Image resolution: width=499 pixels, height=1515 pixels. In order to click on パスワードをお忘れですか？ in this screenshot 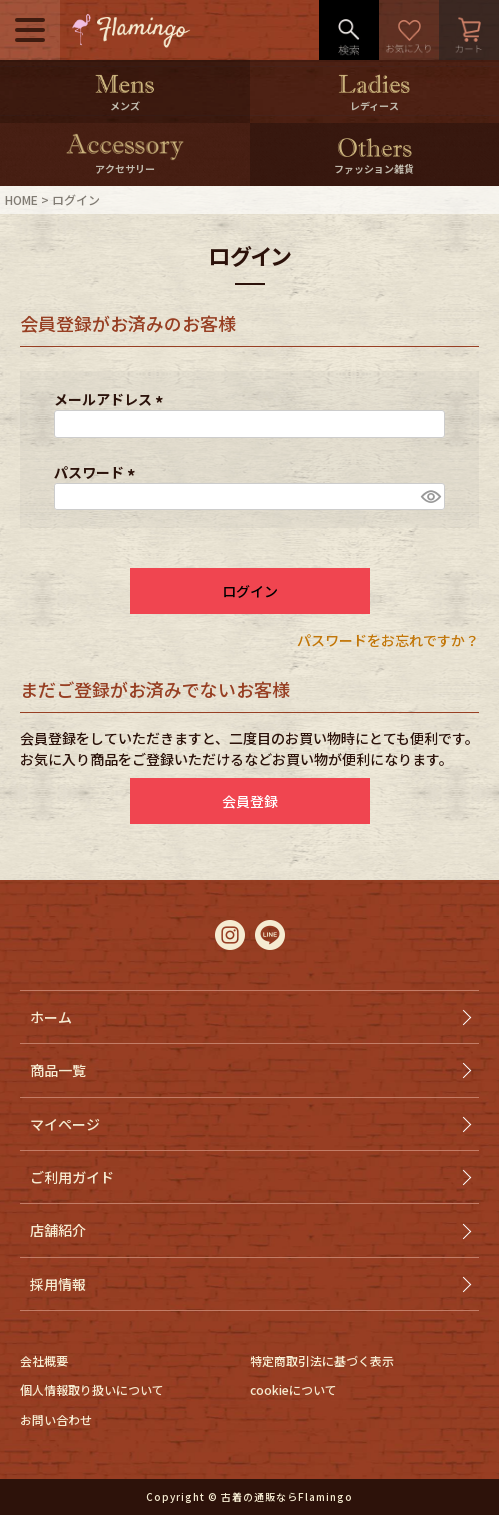, I will do `click(388, 640)`.